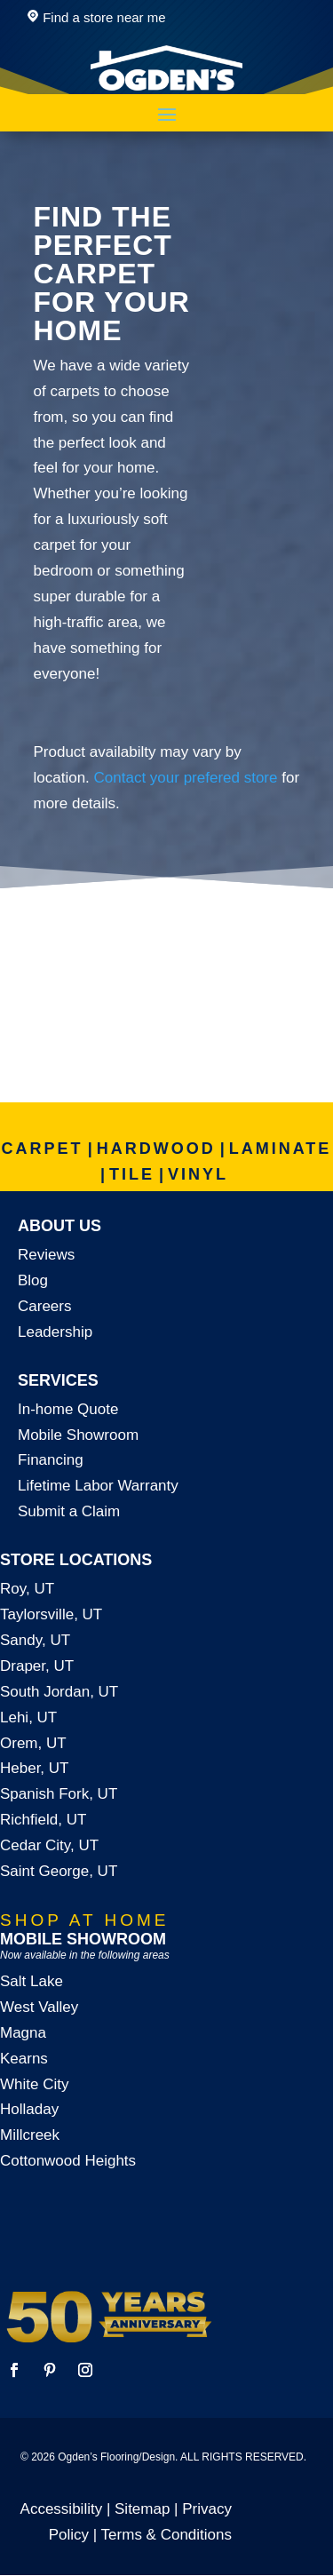 The height and width of the screenshot is (2576, 333). What do you see at coordinates (132, 1174) in the screenshot?
I see `TILE` at bounding box center [132, 1174].